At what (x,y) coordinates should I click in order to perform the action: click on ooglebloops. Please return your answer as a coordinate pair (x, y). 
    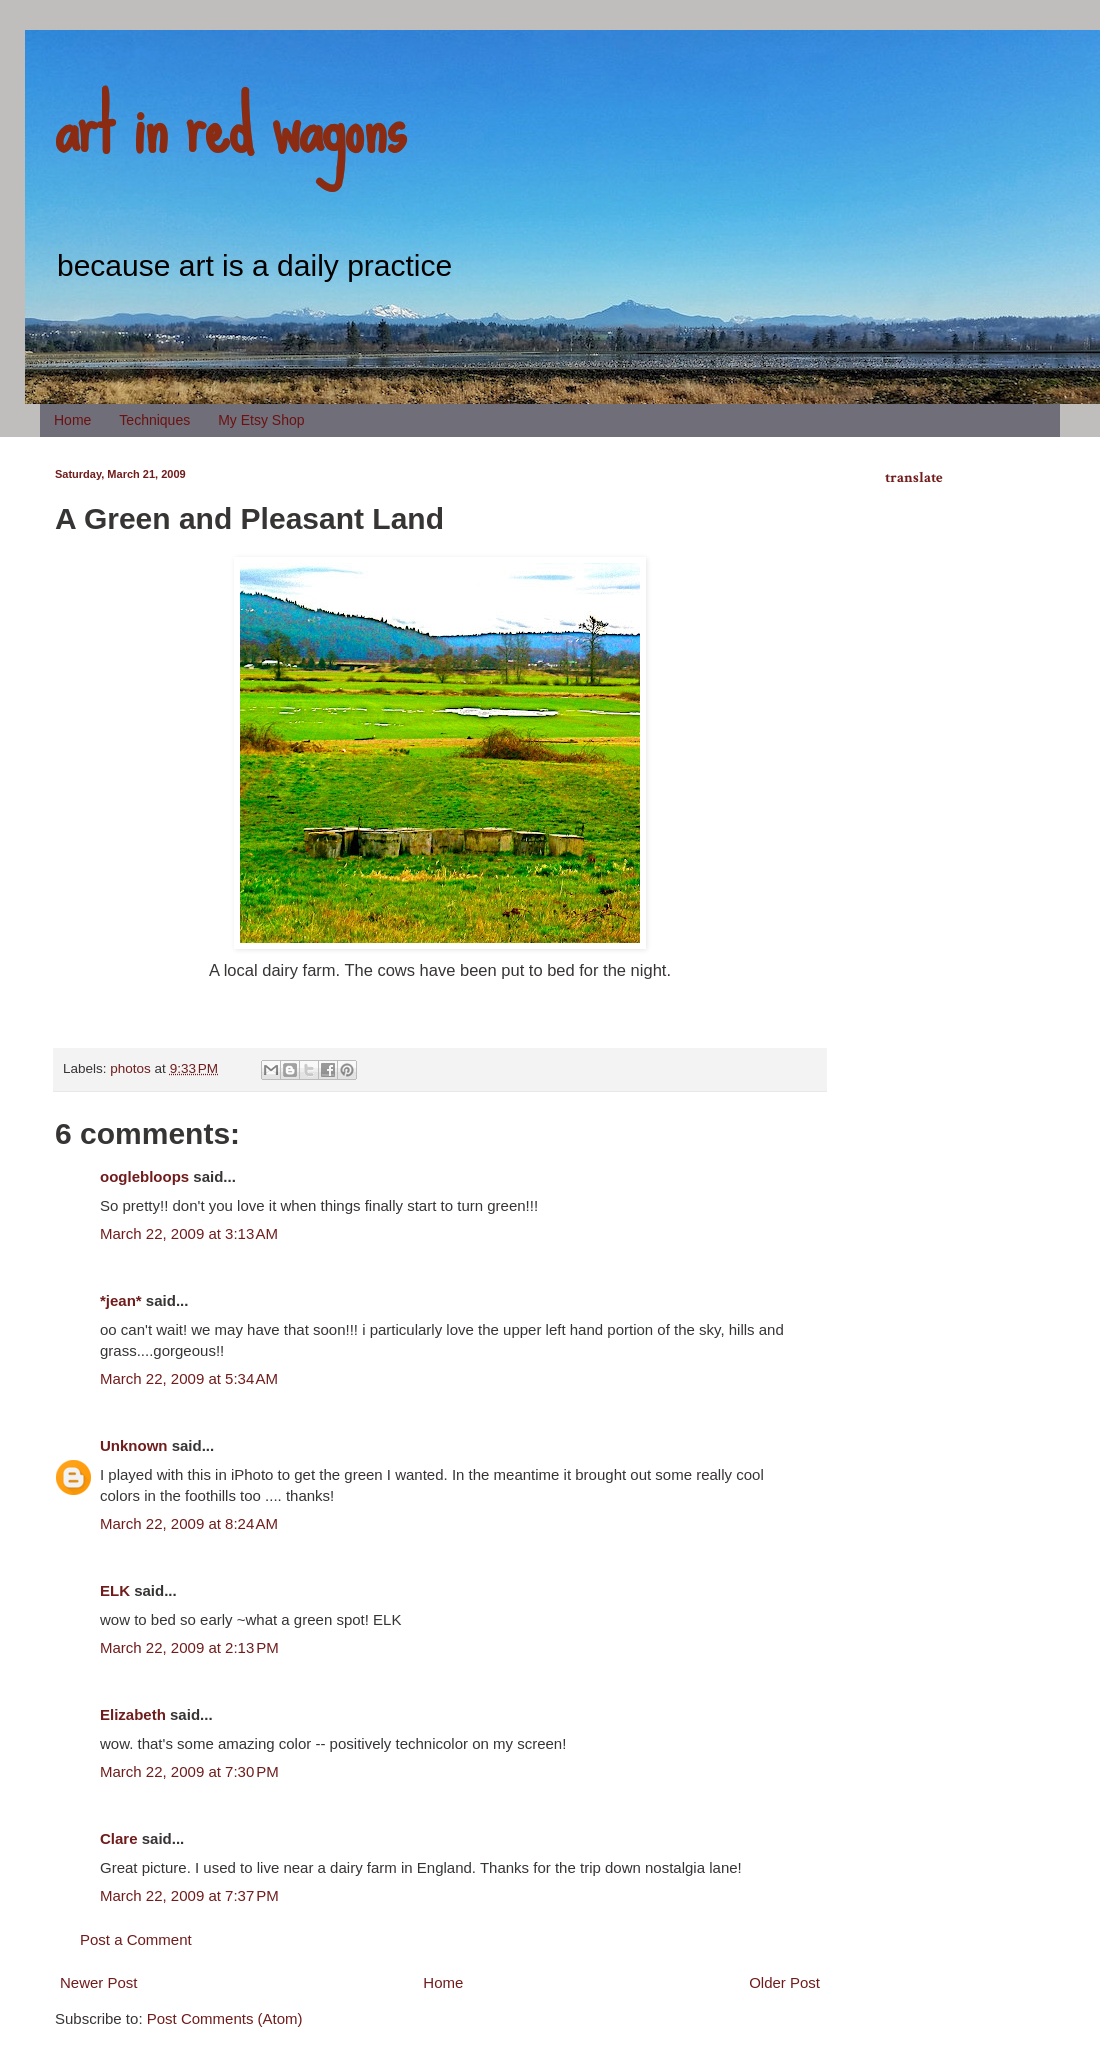
    Looking at the image, I should click on (144, 1176).